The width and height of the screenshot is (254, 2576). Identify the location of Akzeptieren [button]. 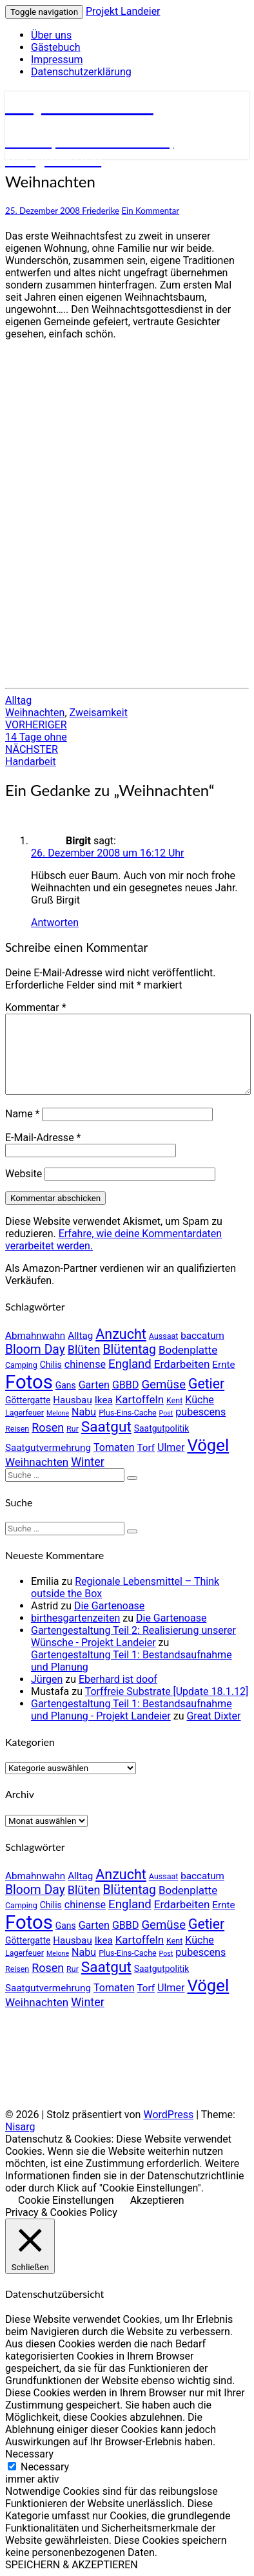
(157, 2200).